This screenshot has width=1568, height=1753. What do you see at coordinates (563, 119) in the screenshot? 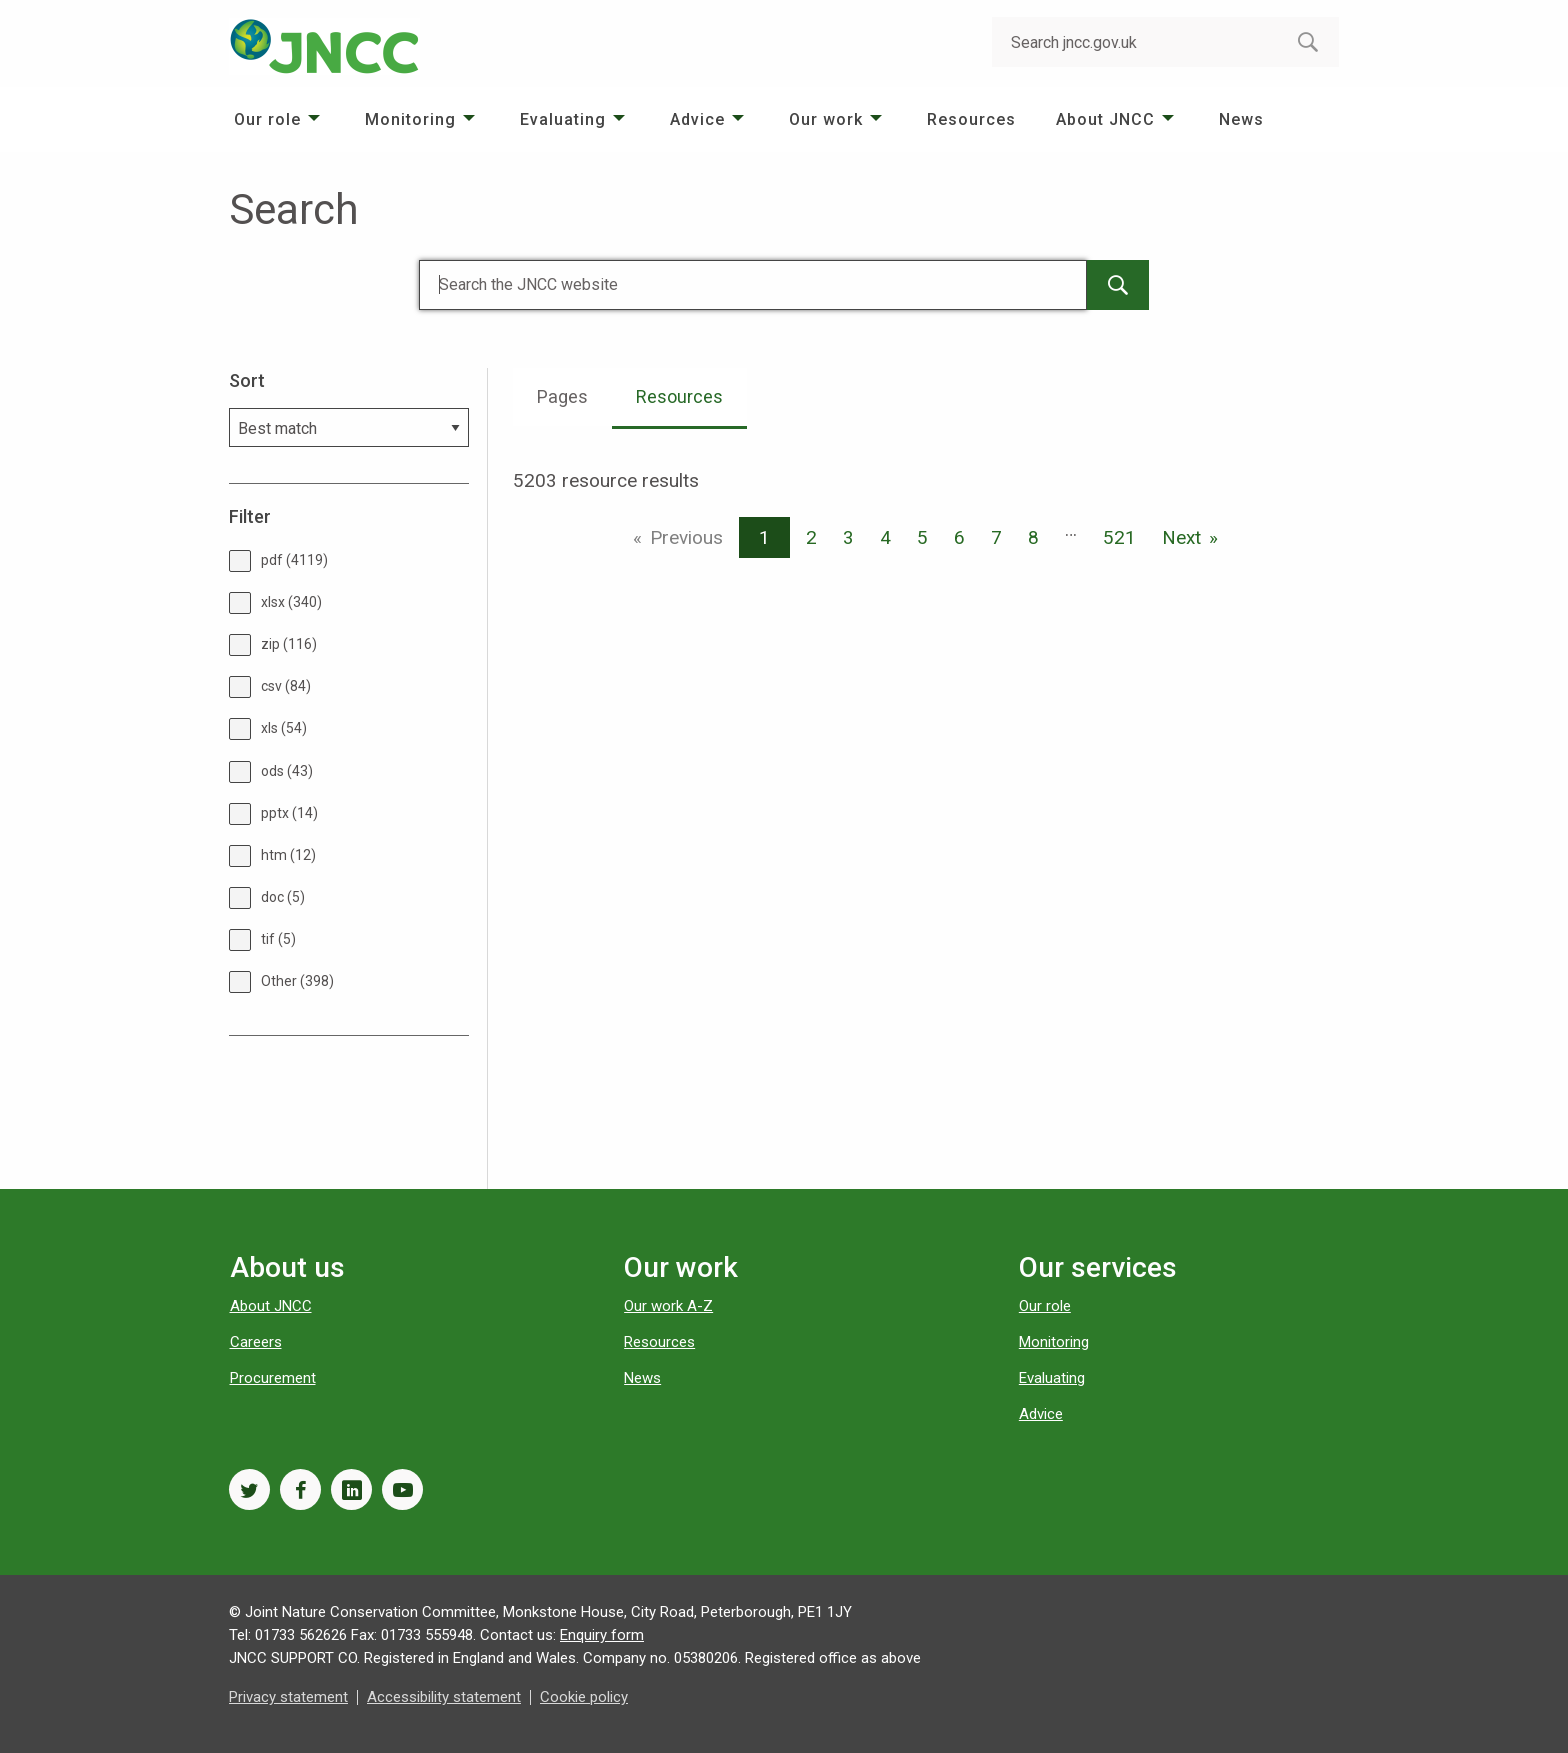
I see `Evaluating` at bounding box center [563, 119].